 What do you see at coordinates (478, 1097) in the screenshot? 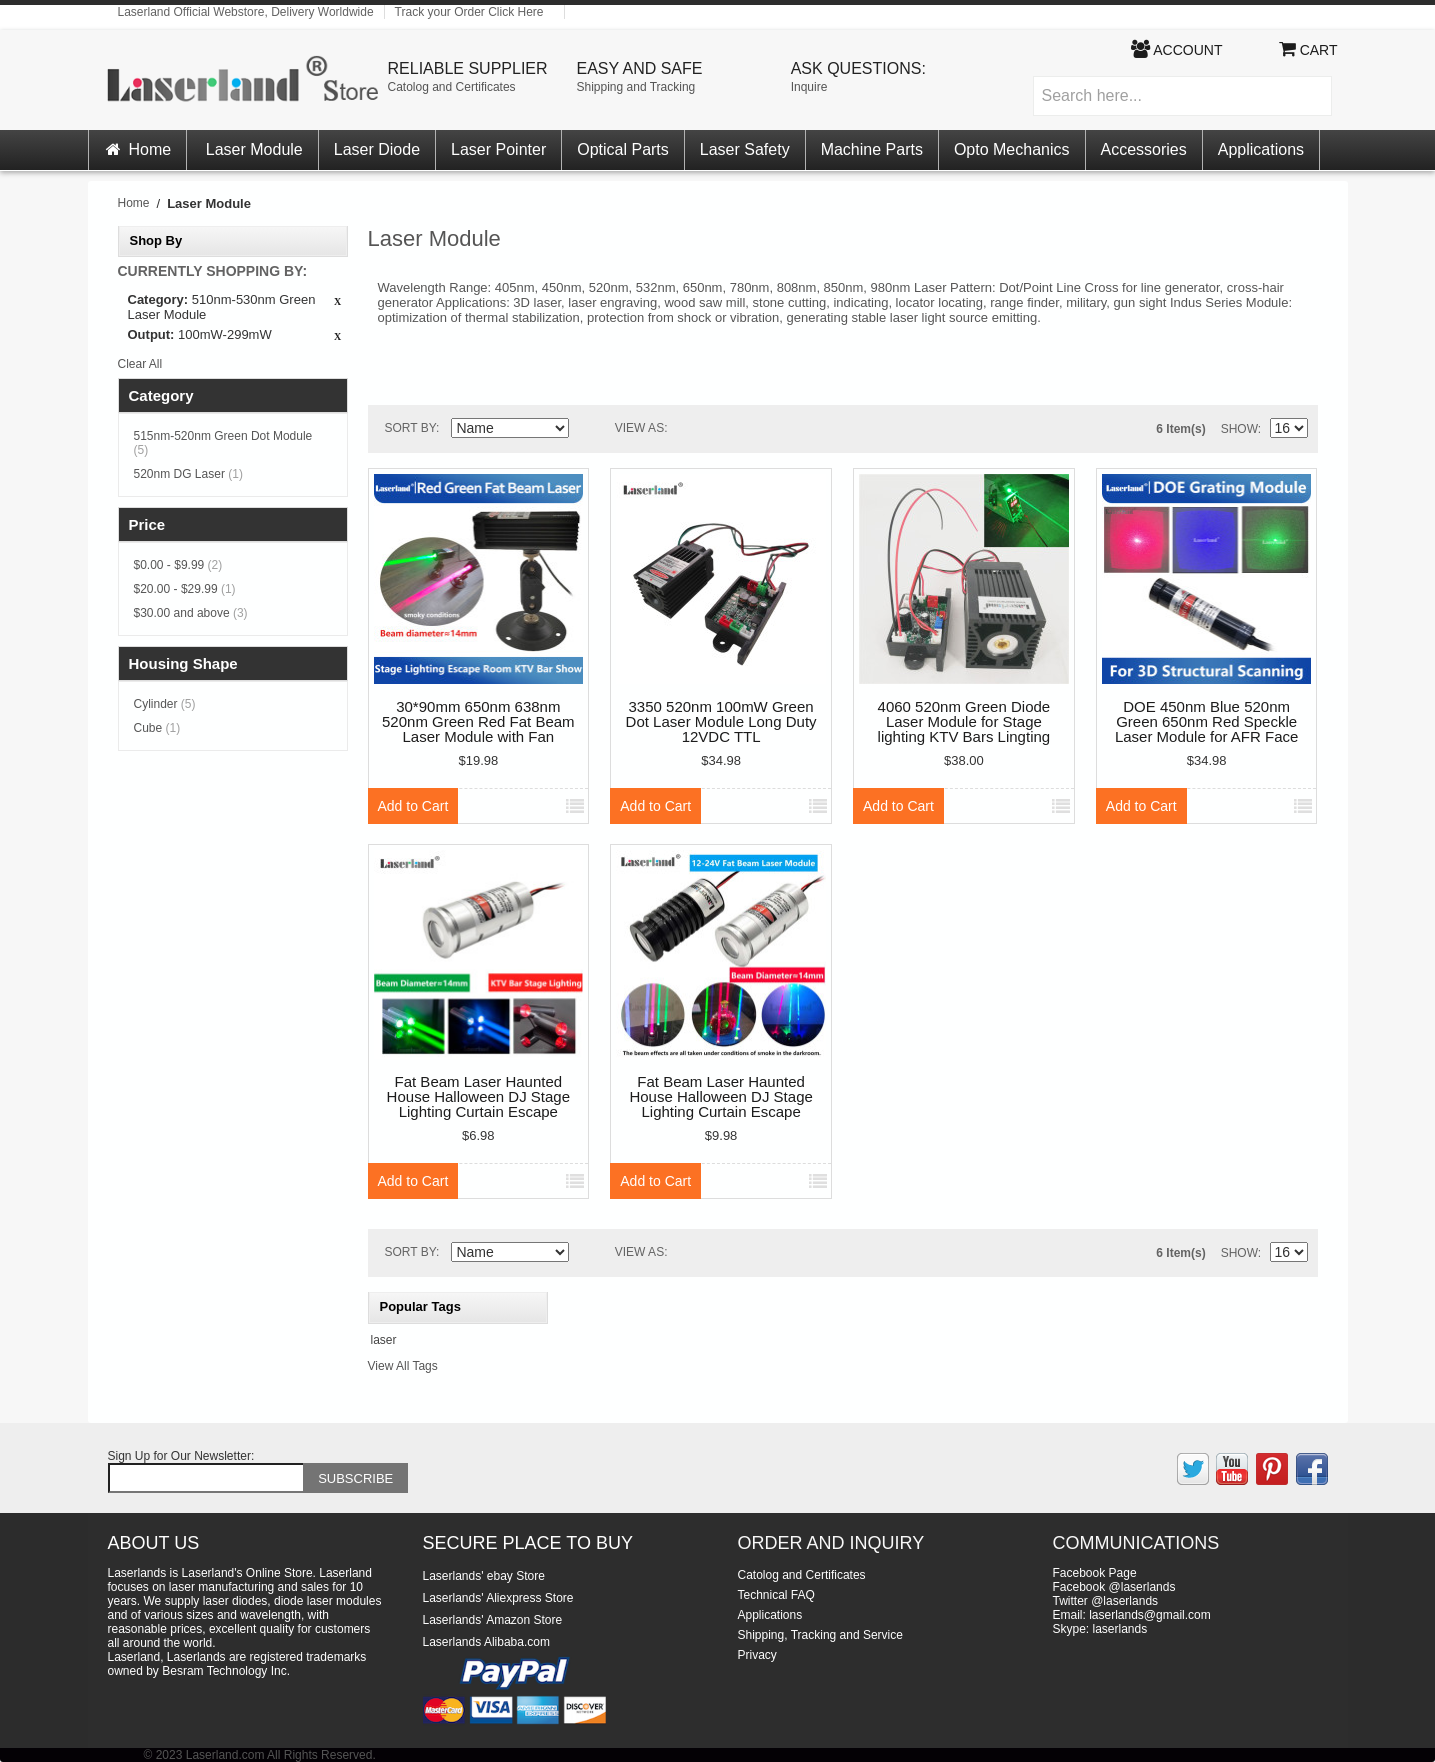
I see `Fat Beam Laser Haunted House Halloween DJ Stage Lighting Curtain Escape Room Module KTV Bar Ball` at bounding box center [478, 1097].